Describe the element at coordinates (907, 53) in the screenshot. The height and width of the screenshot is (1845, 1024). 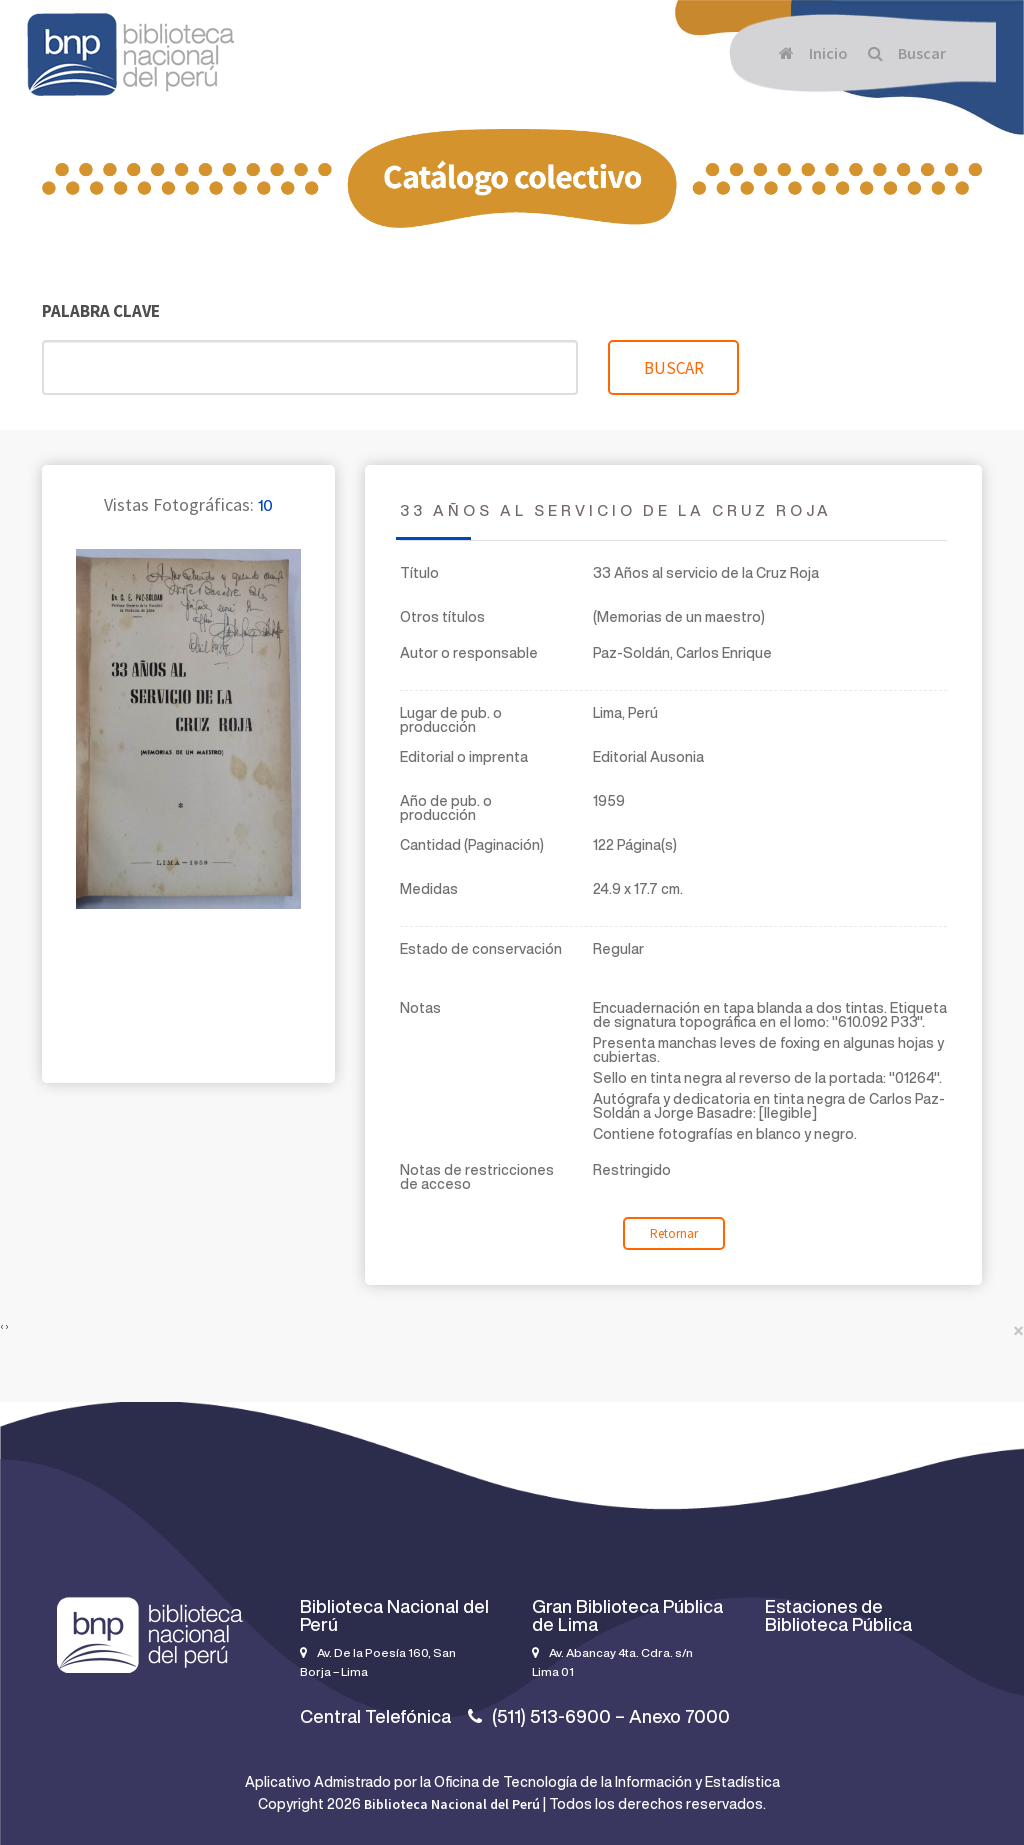
I see `Buscar` at that location.